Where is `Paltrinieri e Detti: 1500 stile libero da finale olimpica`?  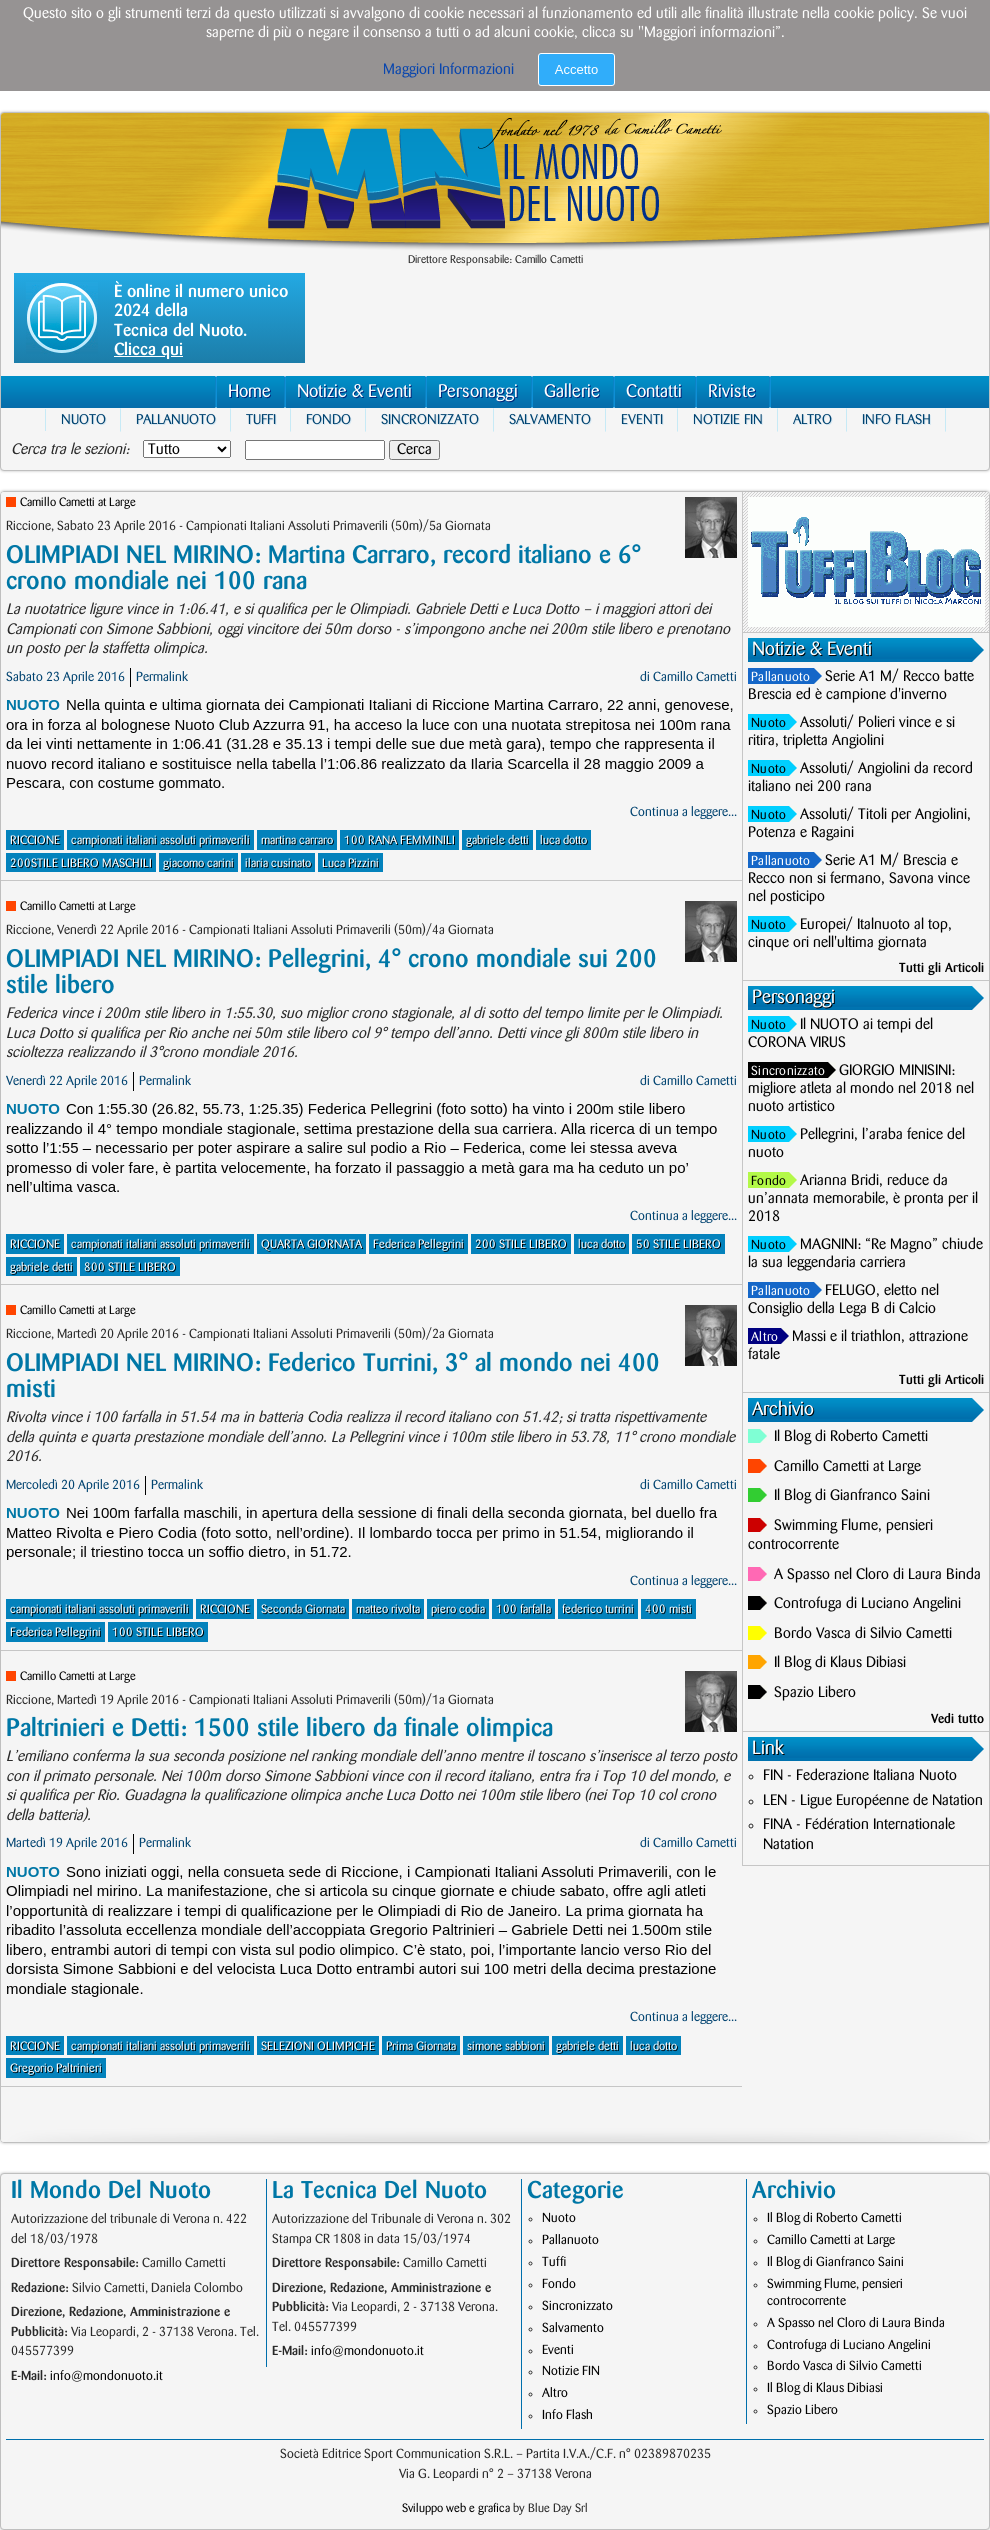
Paltrinieri e Detti: 1500 stile libero da finale olimpica is located at coordinates (279, 1728).